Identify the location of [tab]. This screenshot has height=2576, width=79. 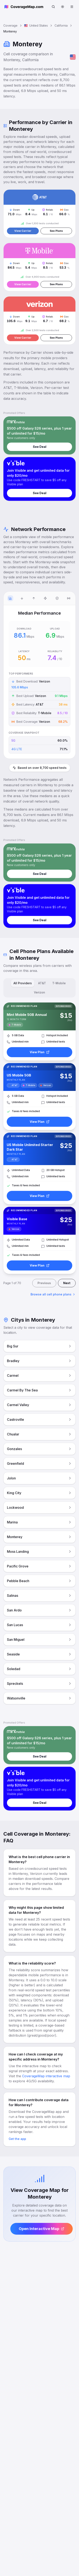
(10, 598).